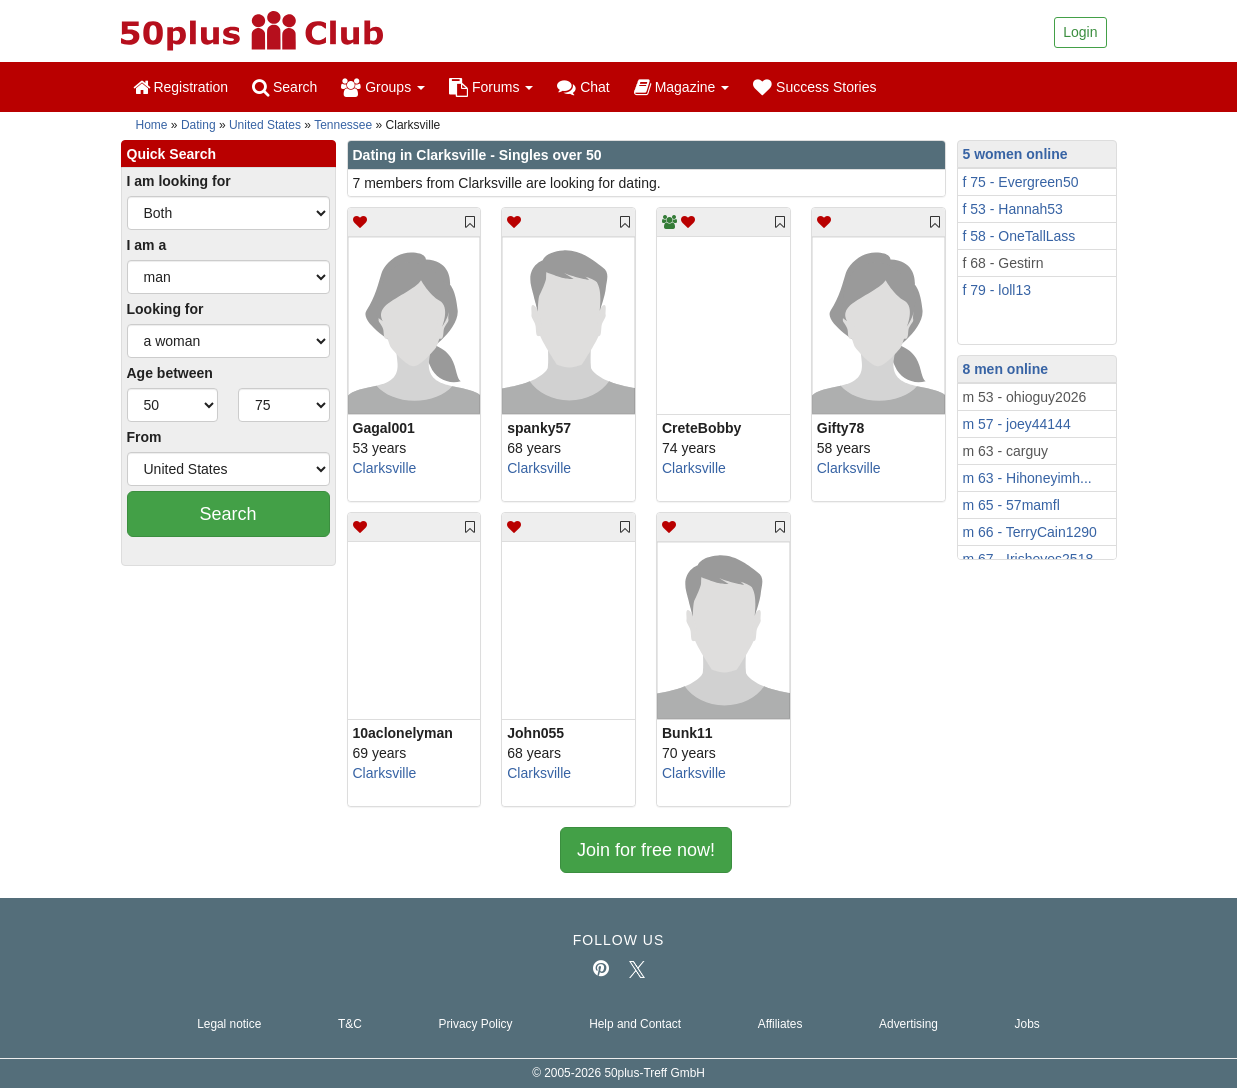 The image size is (1237, 1088). Describe the element at coordinates (181, 87) in the screenshot. I see `Registration` at that location.